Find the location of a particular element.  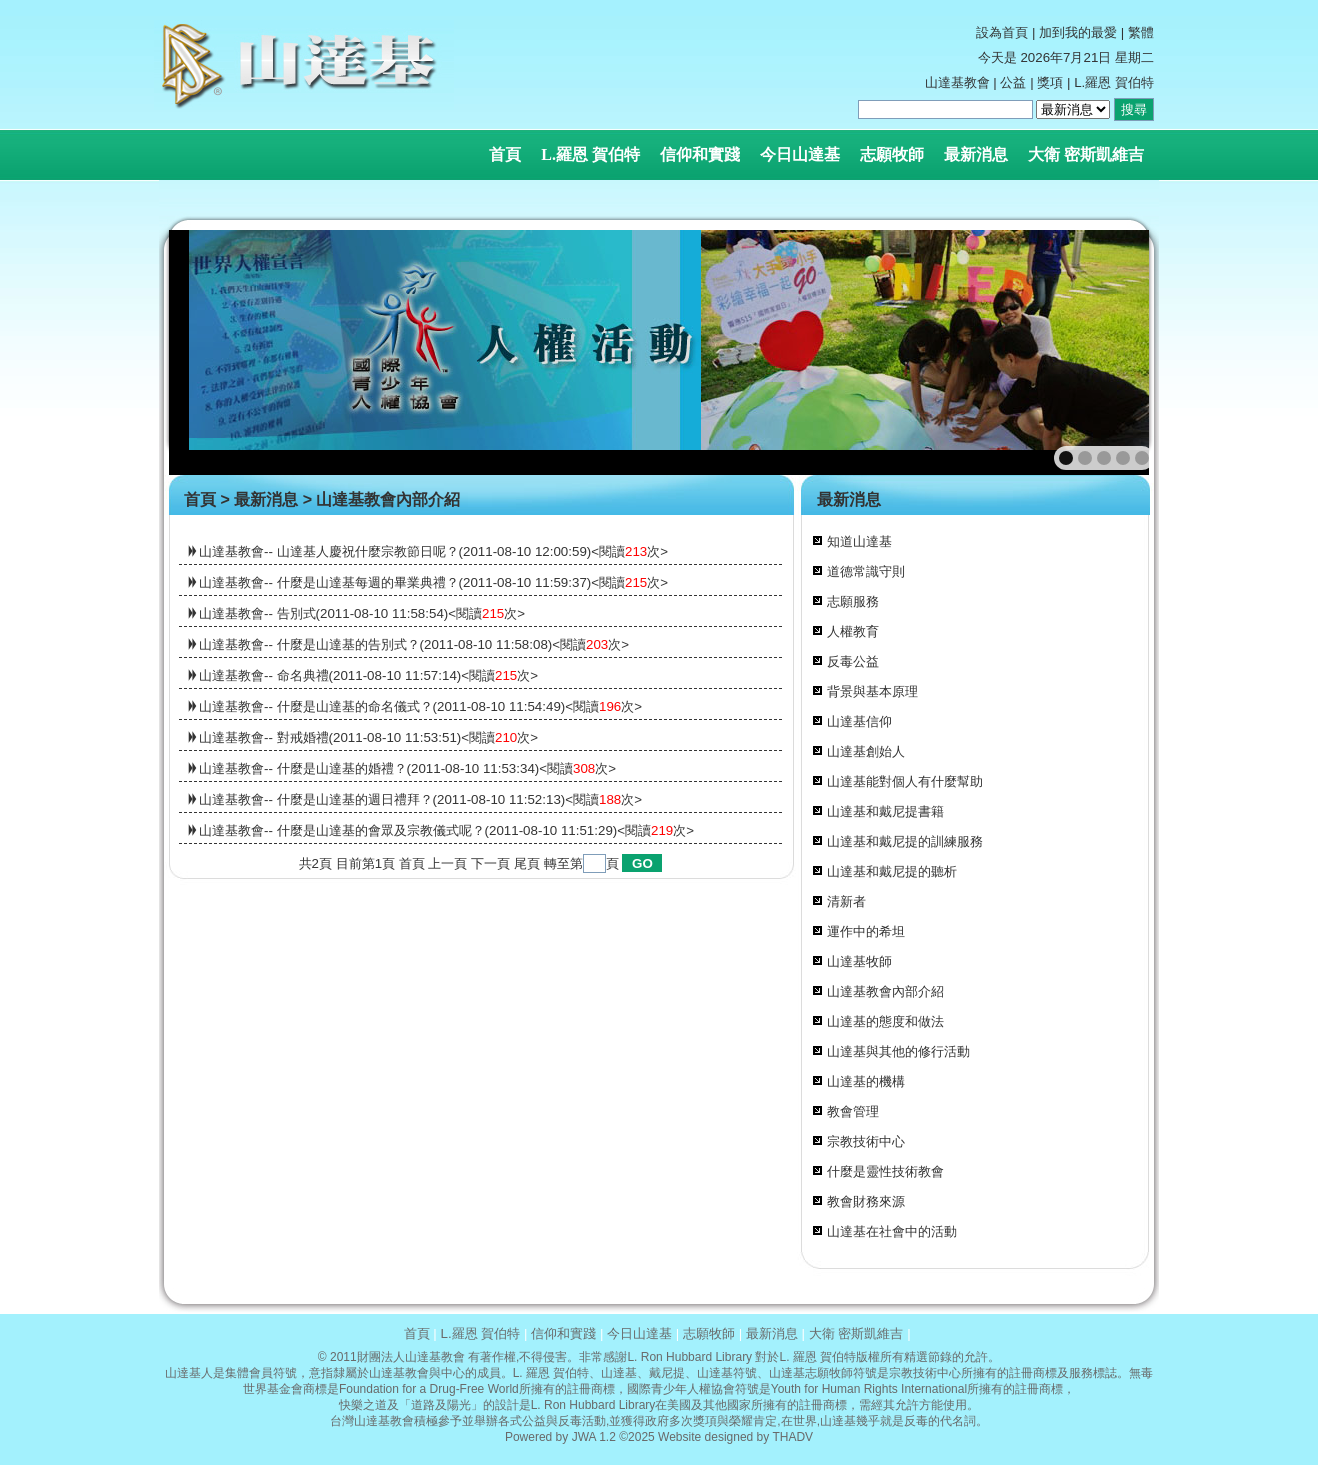

山達基教會-- 告別式 is located at coordinates (257, 613).